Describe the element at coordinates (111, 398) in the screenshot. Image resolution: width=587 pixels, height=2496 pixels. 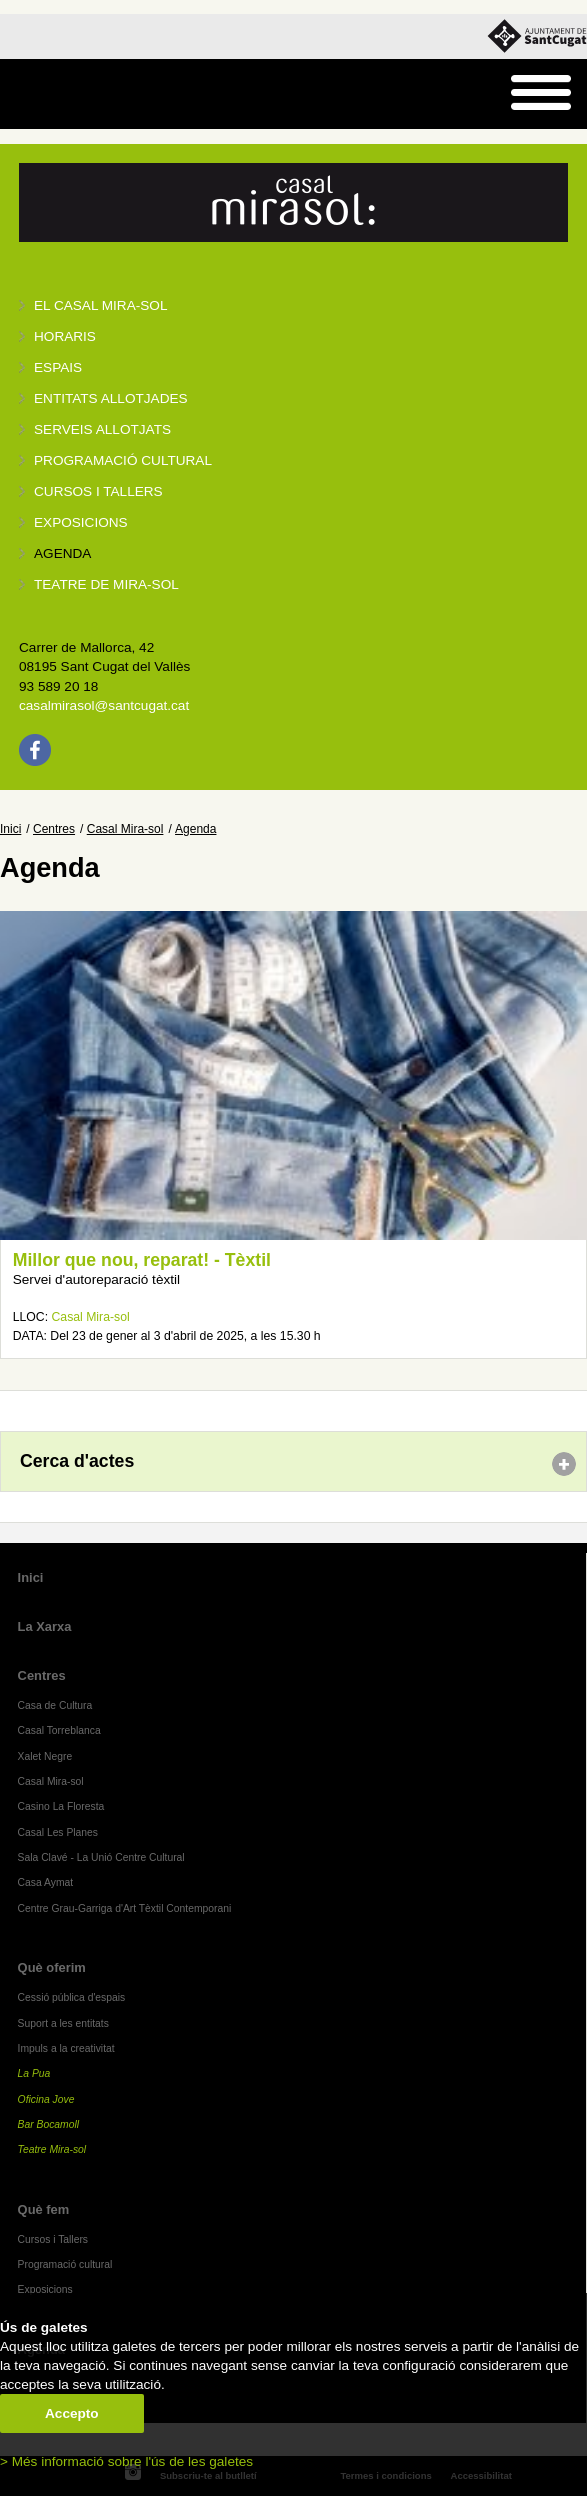
I see `Entitats allotjades` at that location.